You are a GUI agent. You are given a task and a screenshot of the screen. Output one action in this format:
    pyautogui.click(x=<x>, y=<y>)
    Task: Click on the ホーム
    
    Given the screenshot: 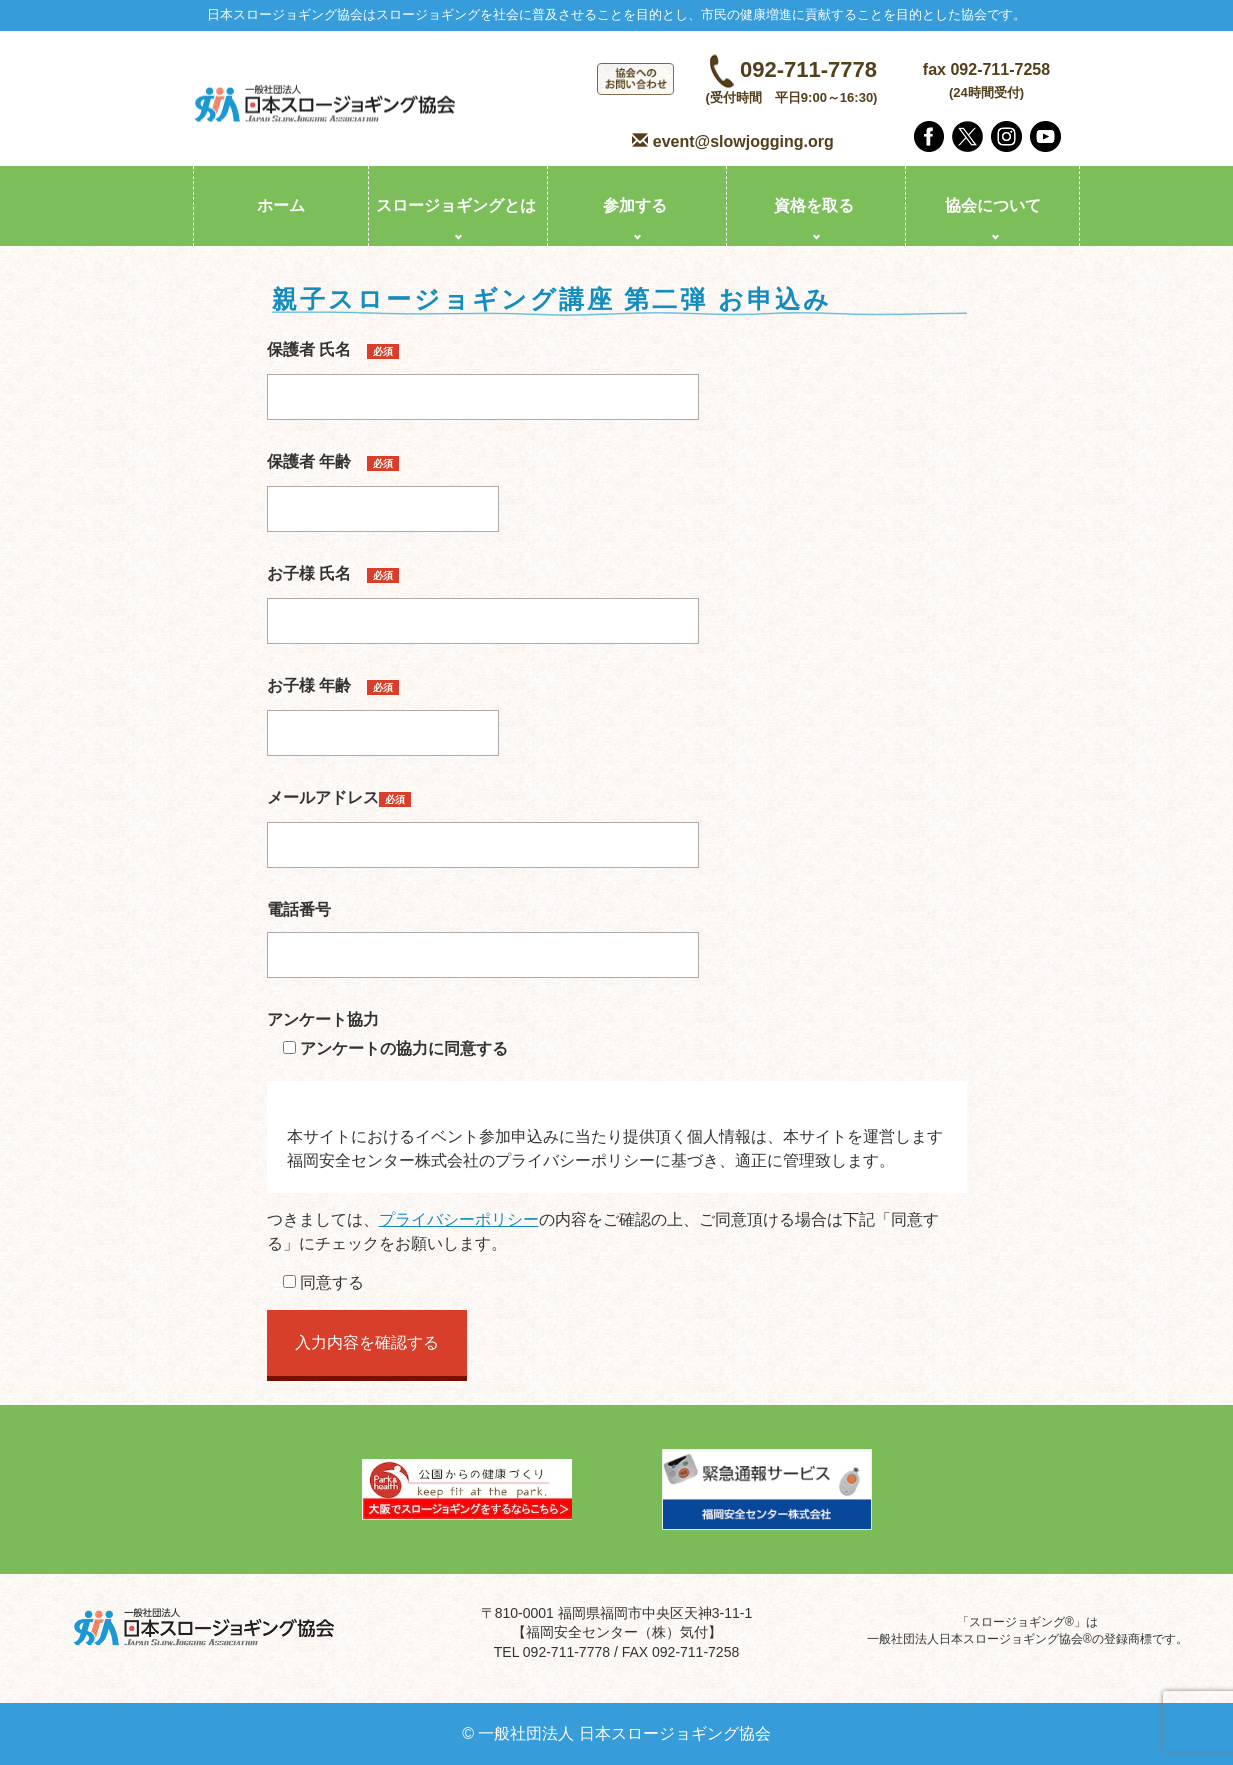 What is the action you would take?
    pyautogui.click(x=281, y=205)
    